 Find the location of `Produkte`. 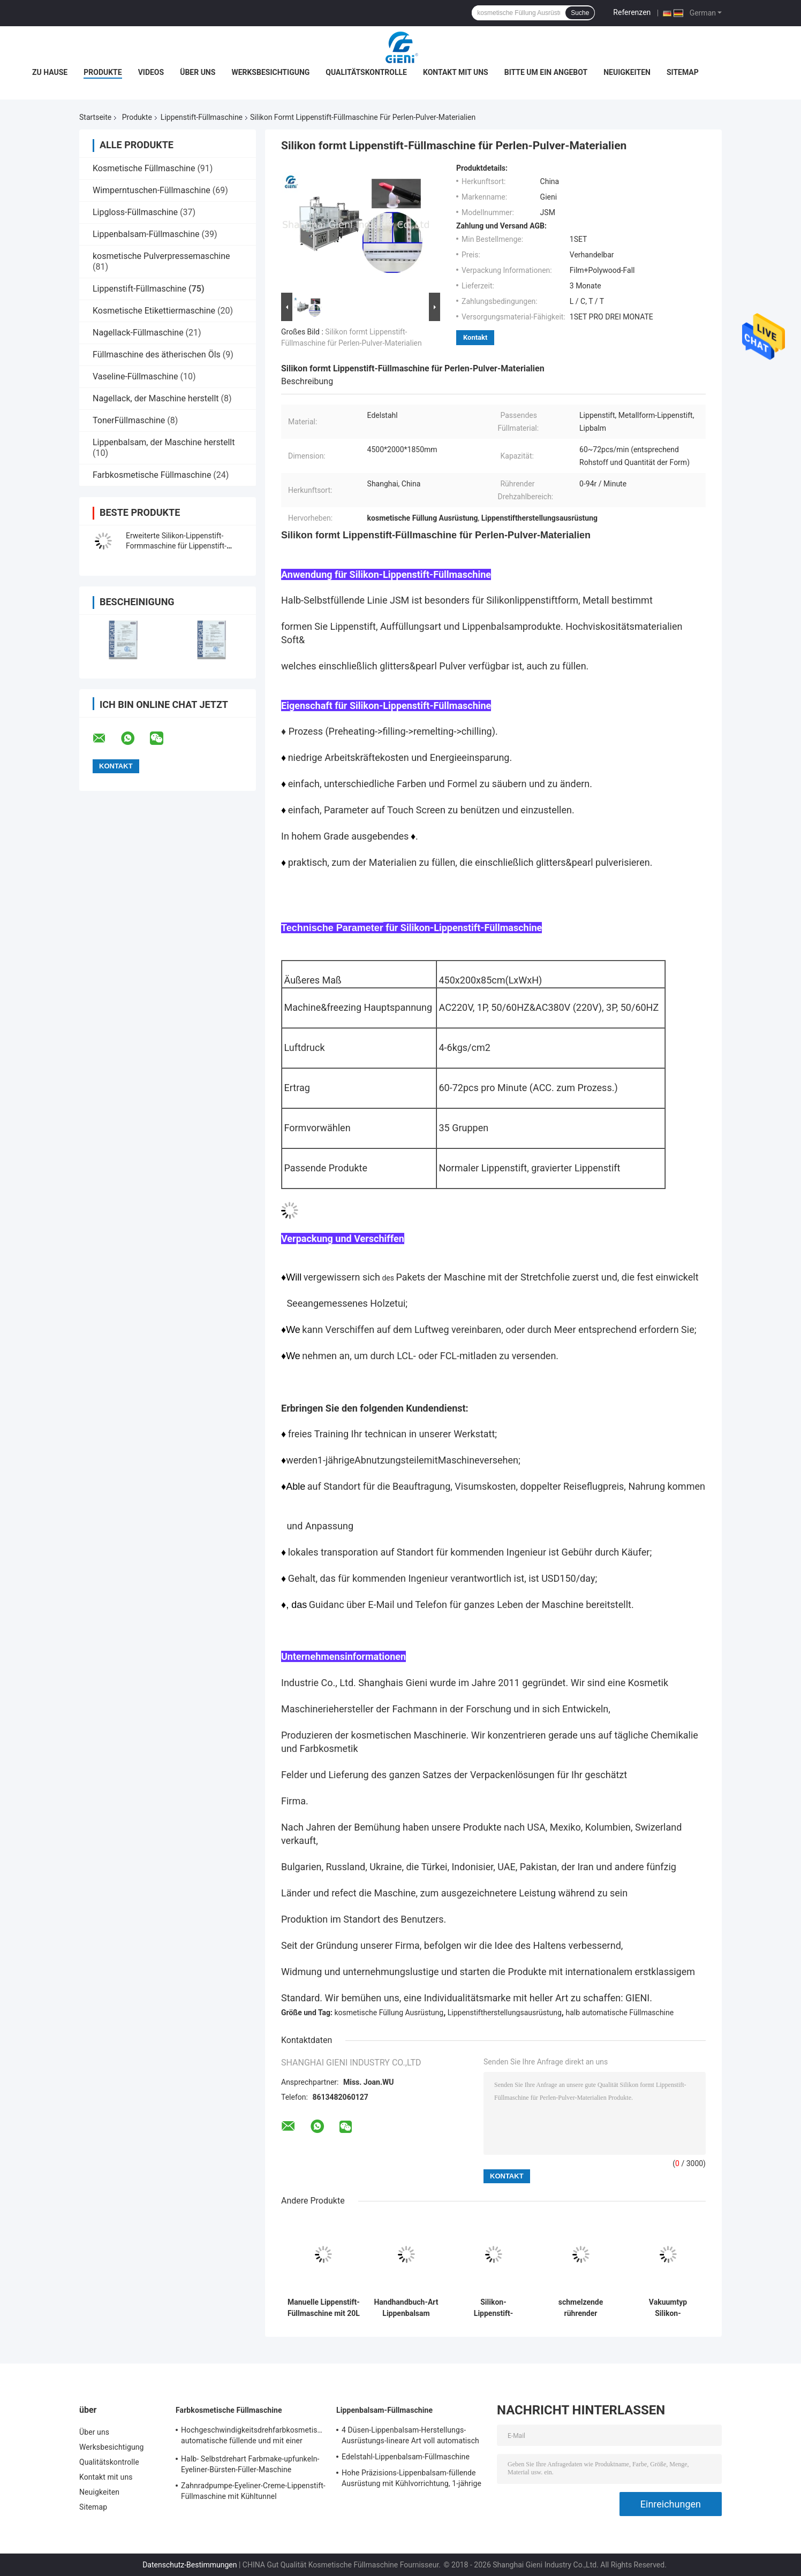

Produkte is located at coordinates (103, 72).